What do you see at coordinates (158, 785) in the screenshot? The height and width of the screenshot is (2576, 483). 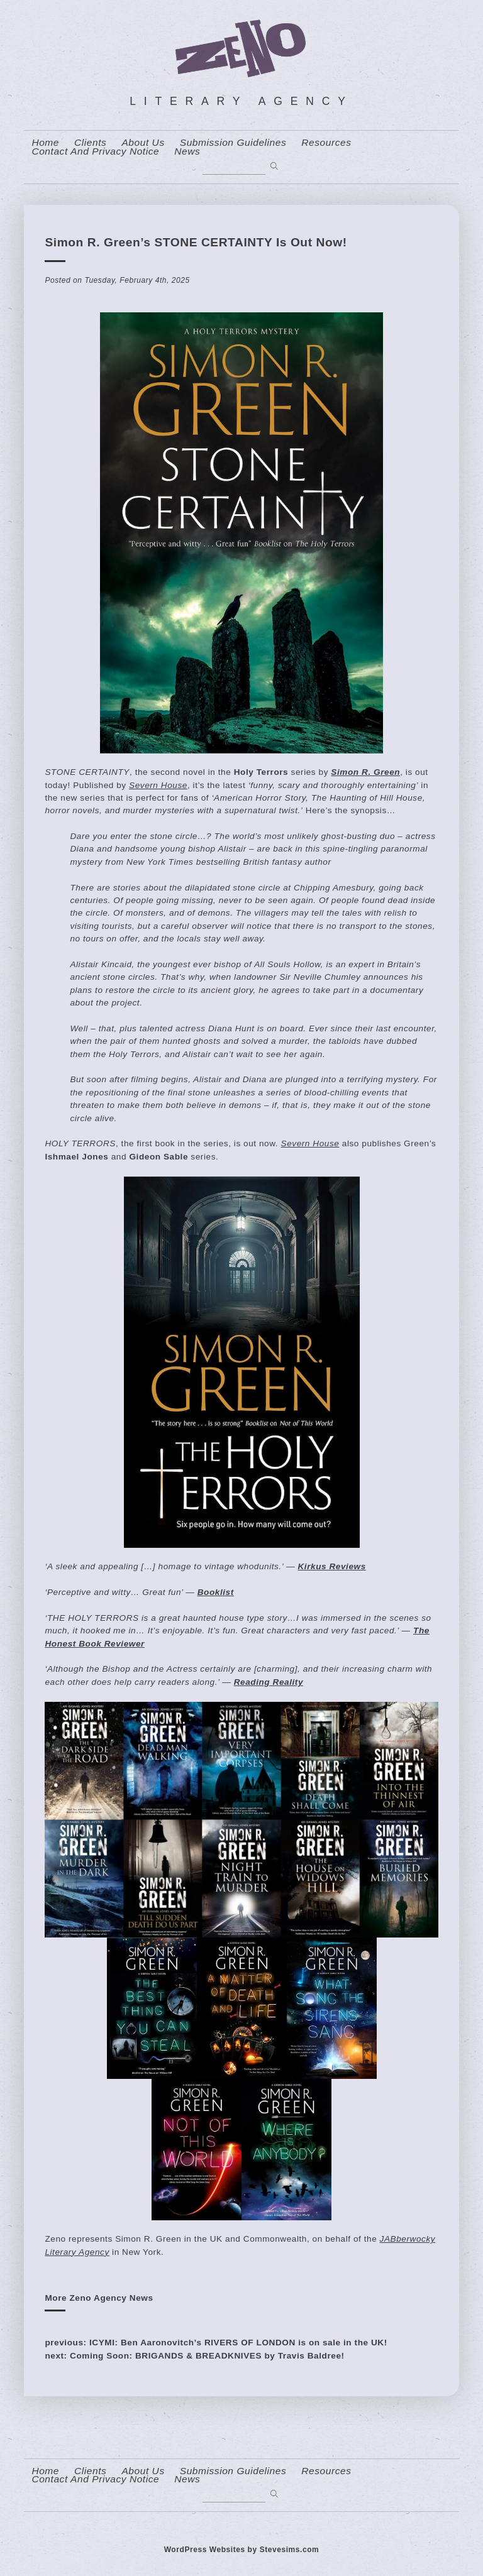 I see `Severn House` at bounding box center [158, 785].